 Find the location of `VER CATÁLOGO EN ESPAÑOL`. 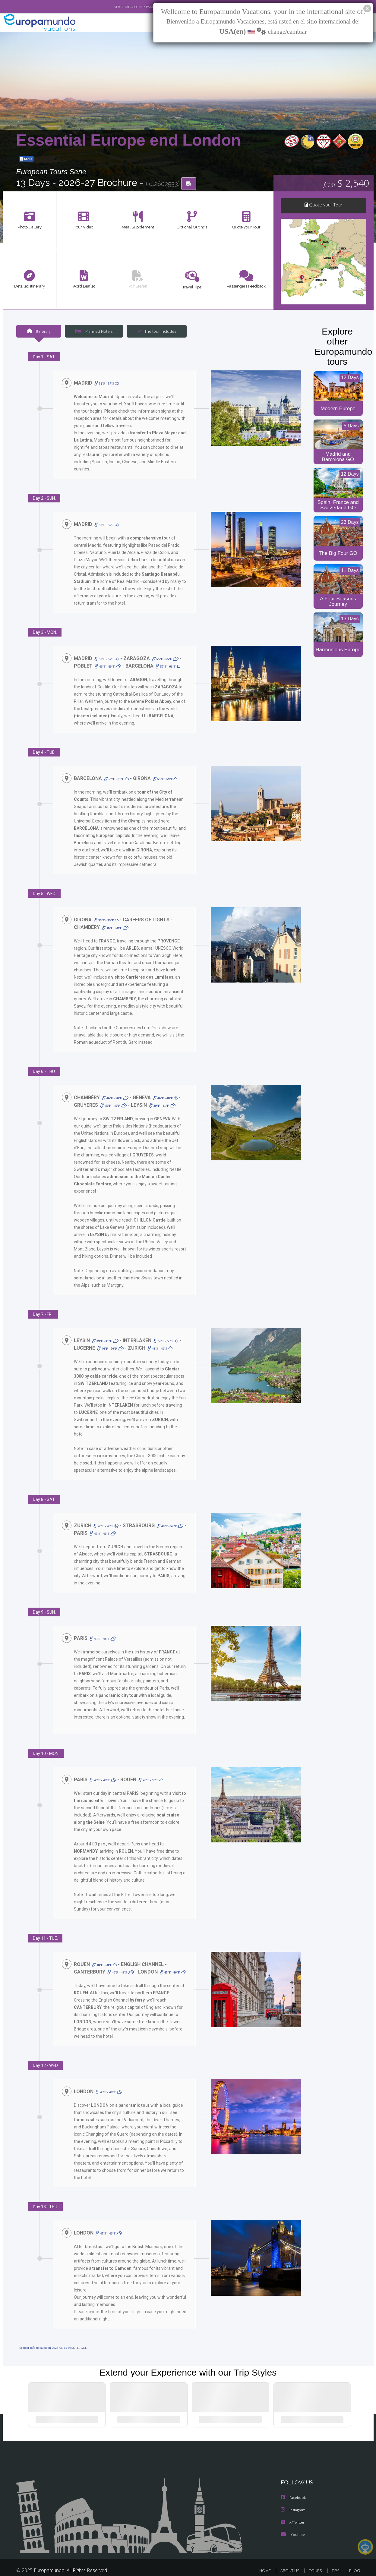

VER CATÁLOGO EN ESPAÑOL is located at coordinates (121, 7).